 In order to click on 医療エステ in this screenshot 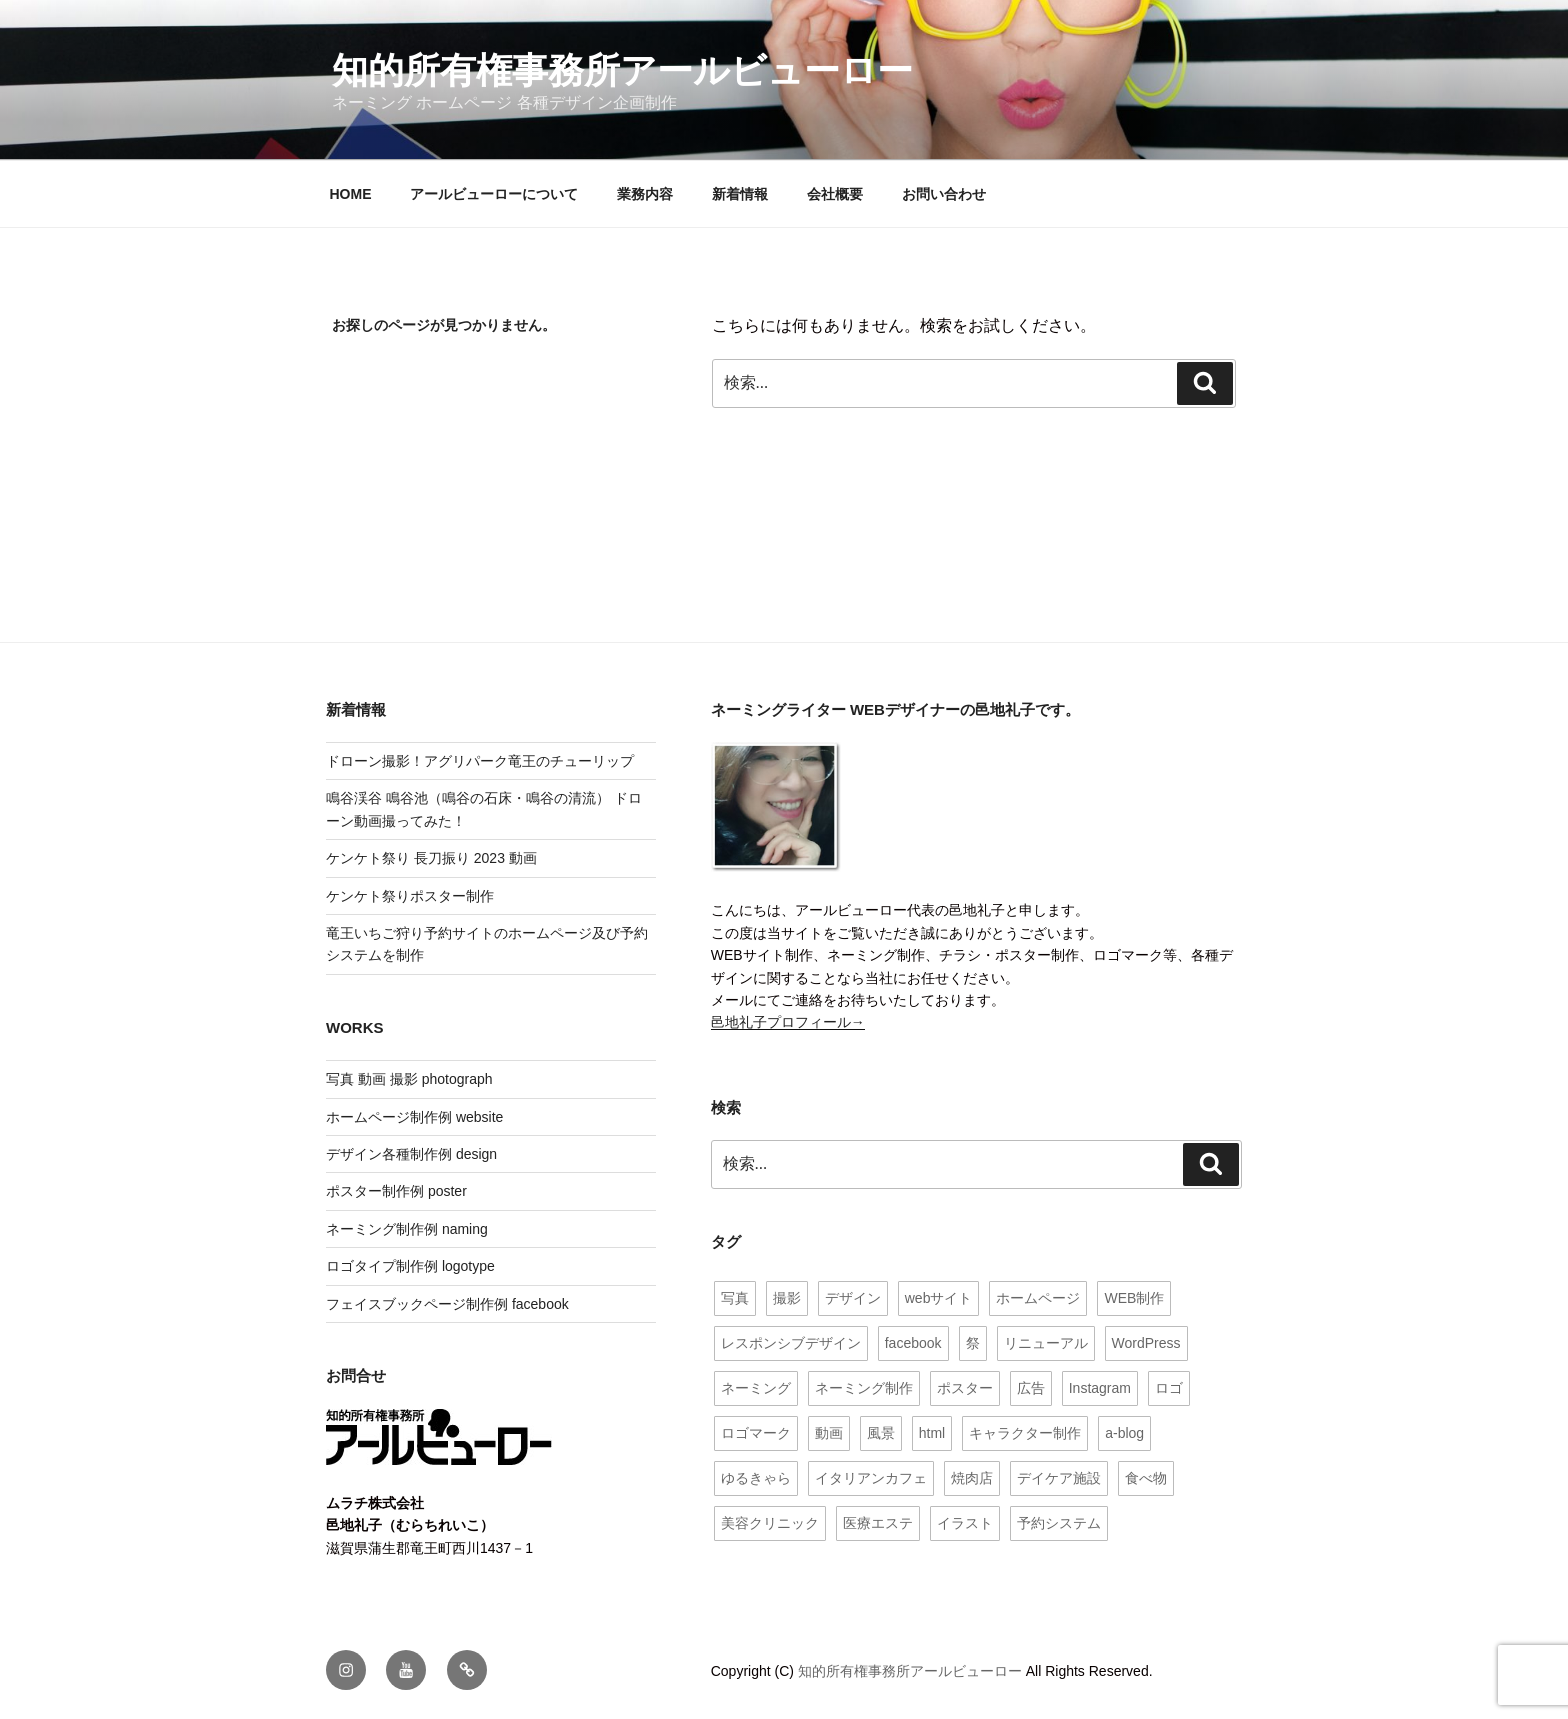, I will do `click(878, 1523)`.